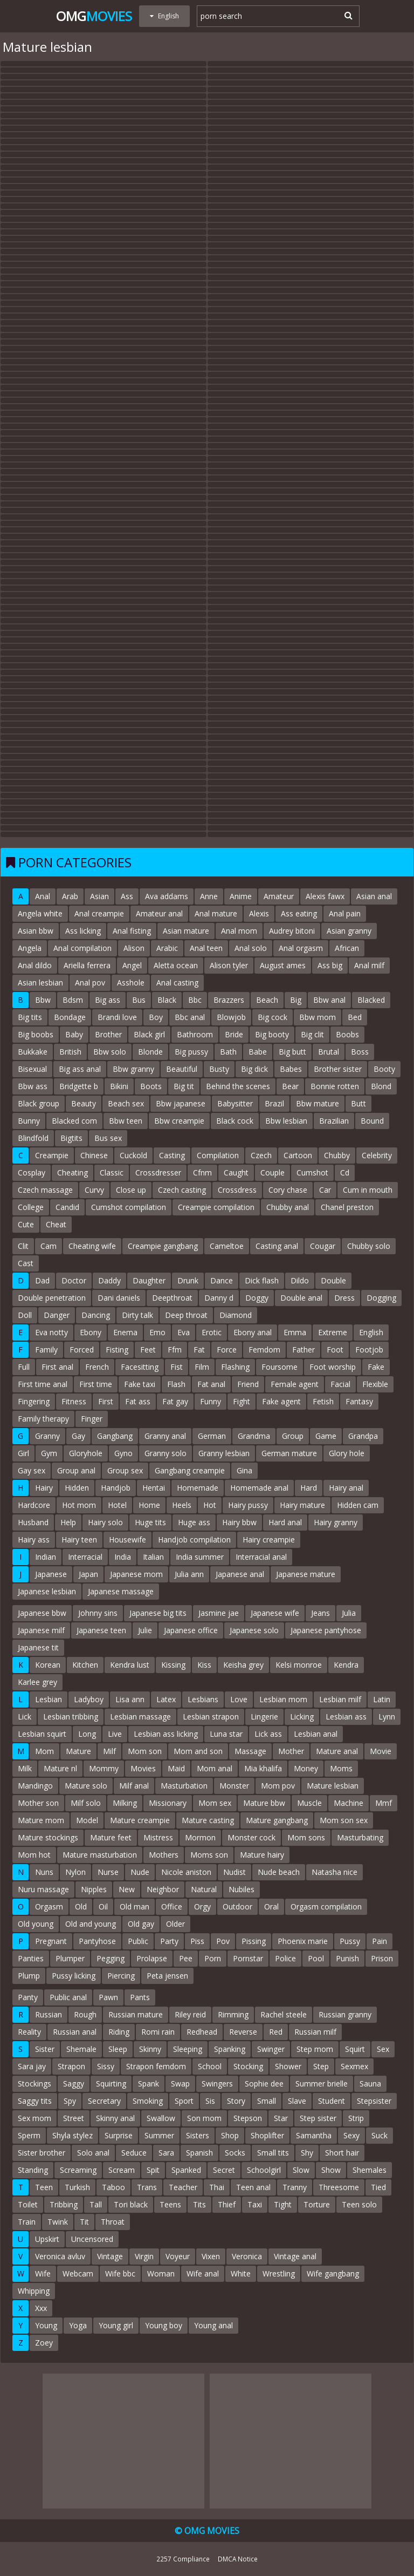  Describe the element at coordinates (145, 1630) in the screenshot. I see `Julie` at that location.